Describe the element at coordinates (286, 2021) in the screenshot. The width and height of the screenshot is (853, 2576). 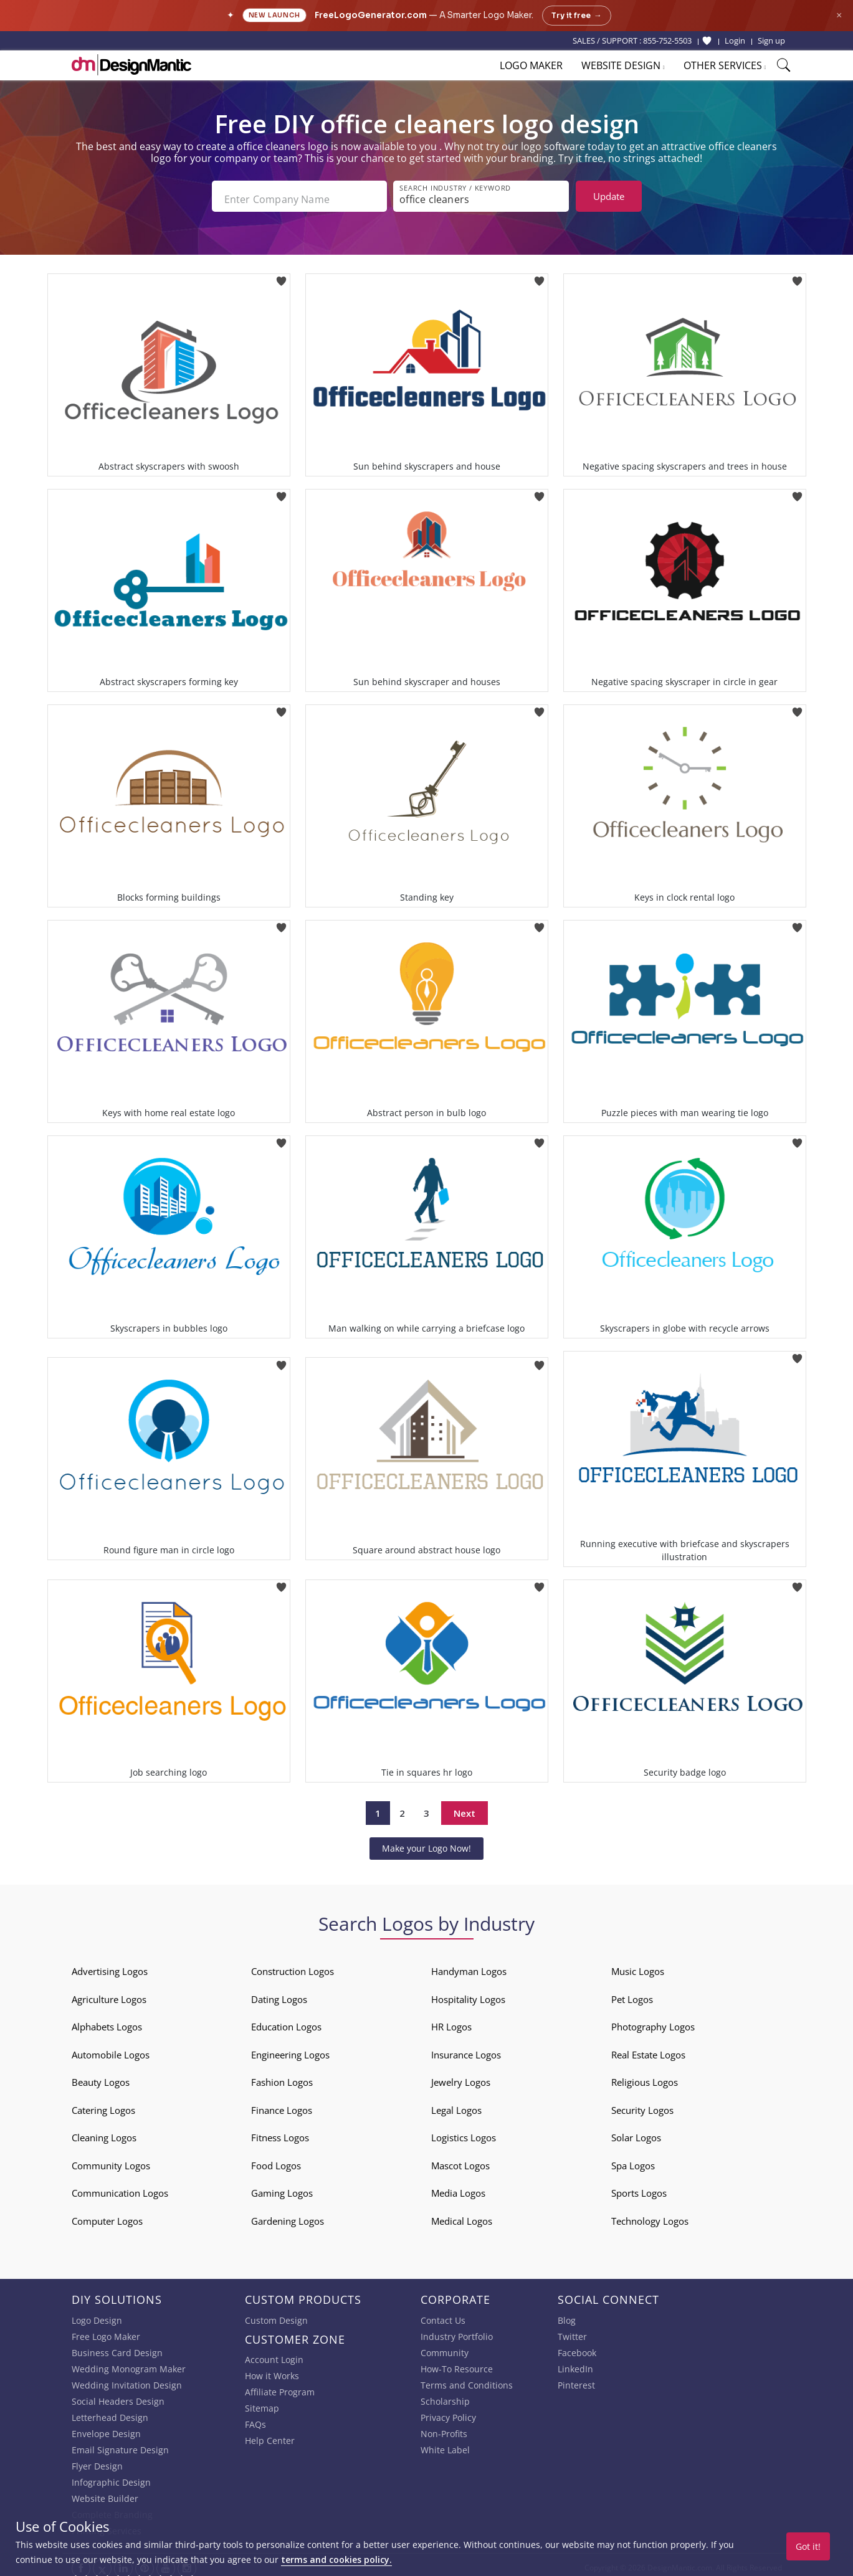
I see `Education Logos` at that location.